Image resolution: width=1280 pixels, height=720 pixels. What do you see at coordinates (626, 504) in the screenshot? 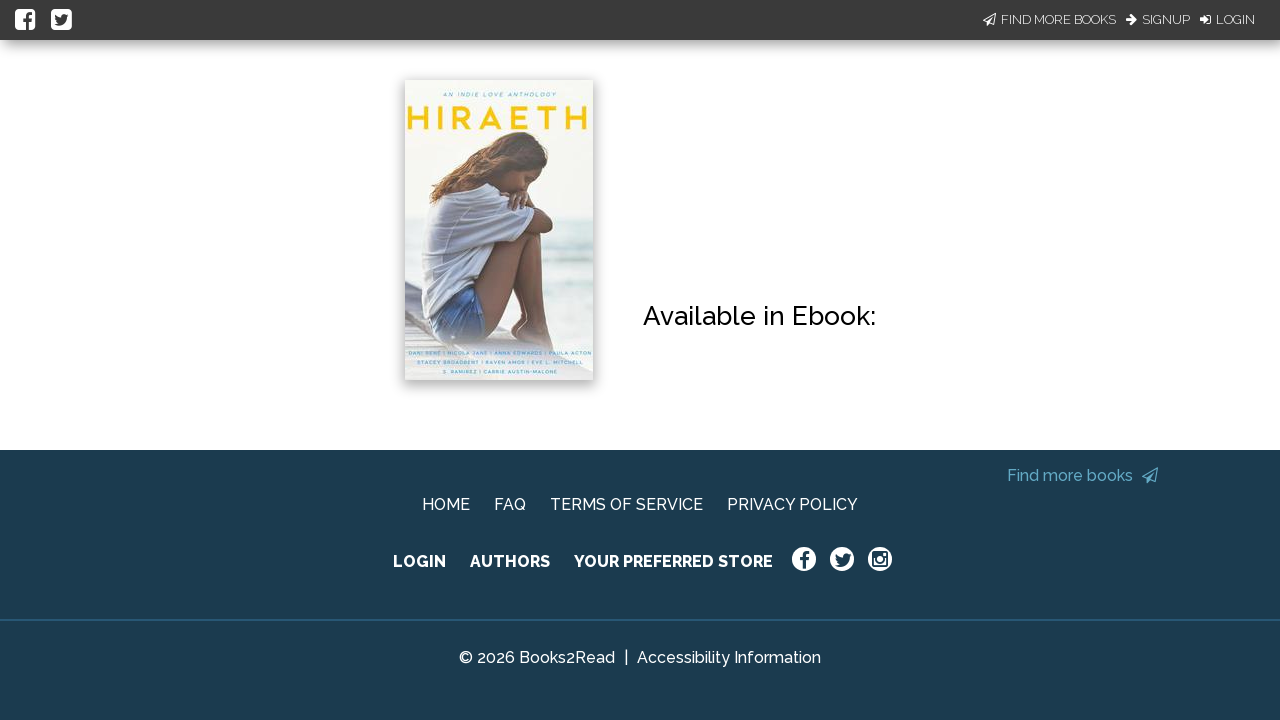
I see `TERMS OF SERVICE` at bounding box center [626, 504].